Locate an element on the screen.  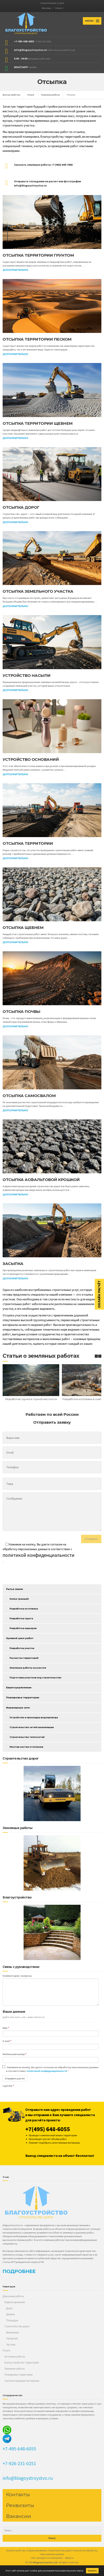
политикой конфиденциальности is located at coordinates (38, 1555).